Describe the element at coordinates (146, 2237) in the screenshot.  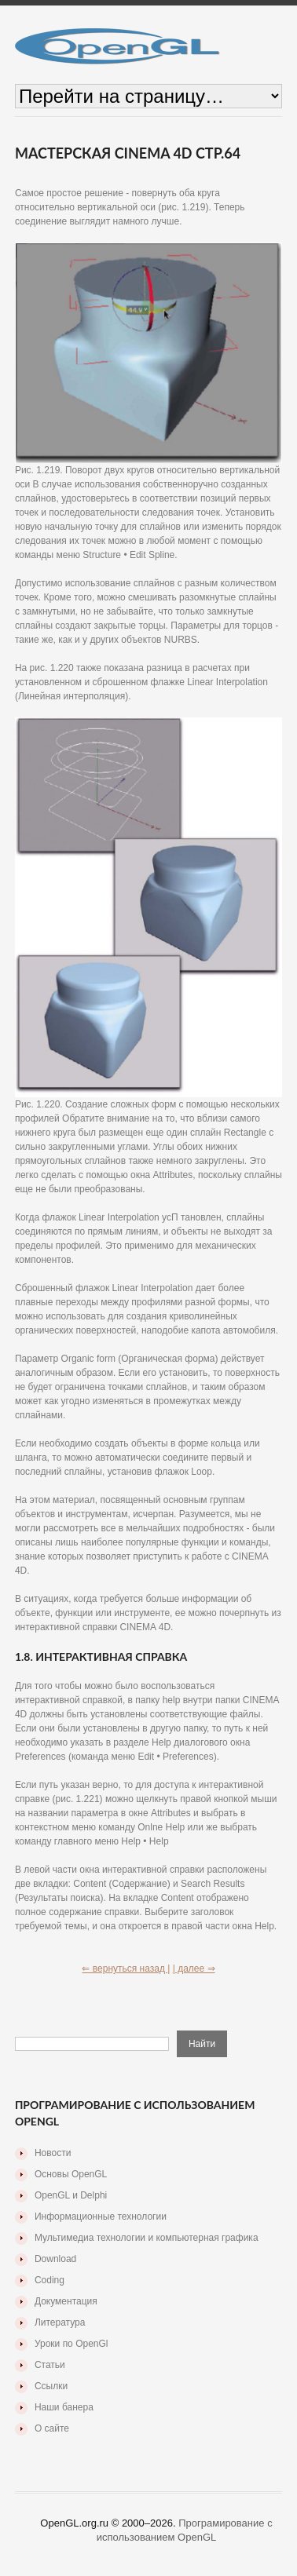
I see `Мультимедиа технологии и компьютерная графика` at that location.